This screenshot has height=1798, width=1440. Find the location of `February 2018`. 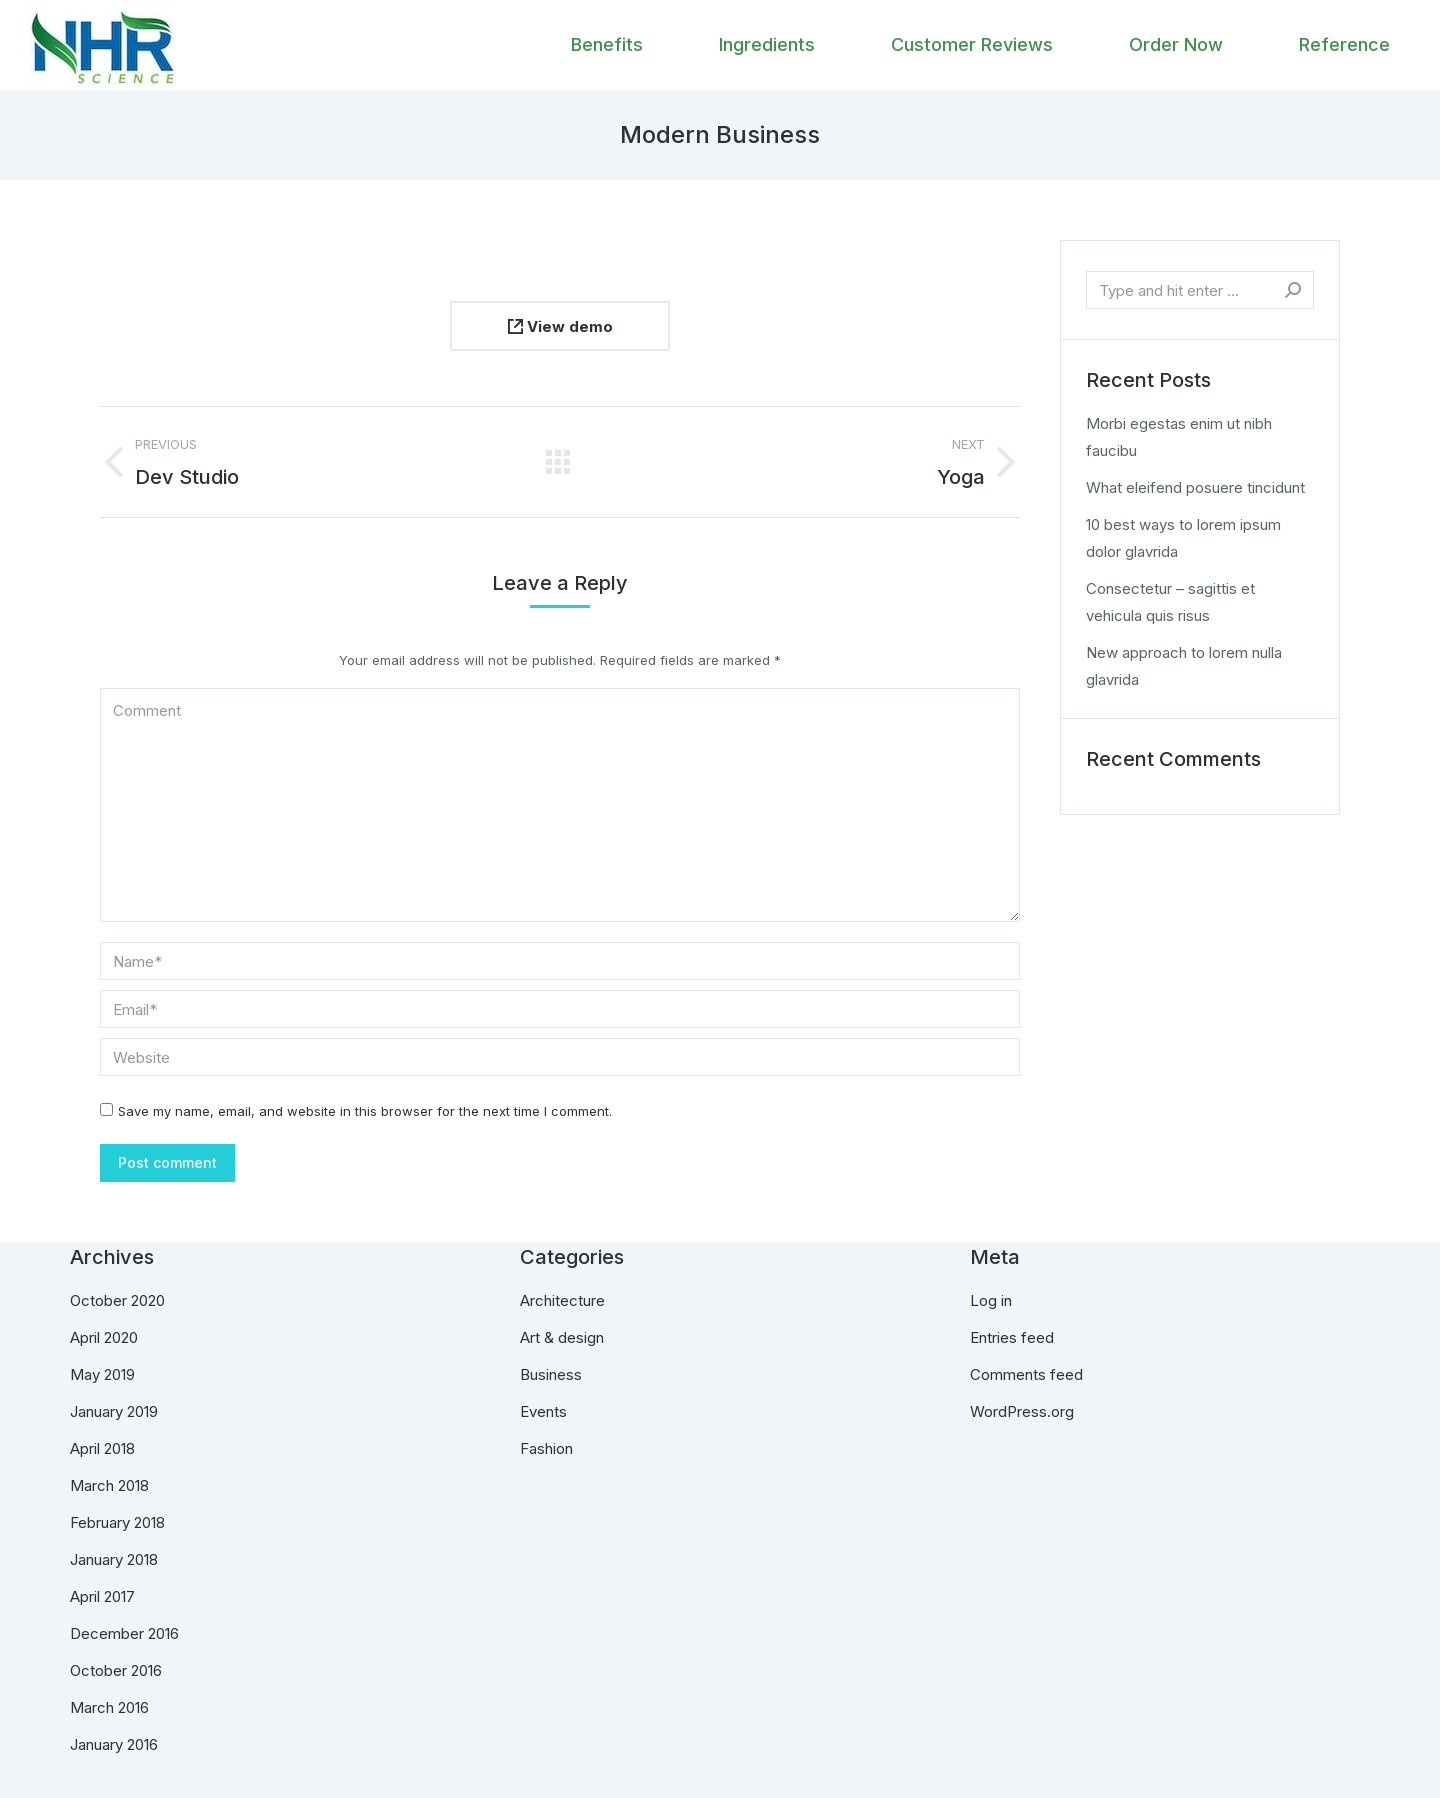

February 2018 is located at coordinates (117, 1522).